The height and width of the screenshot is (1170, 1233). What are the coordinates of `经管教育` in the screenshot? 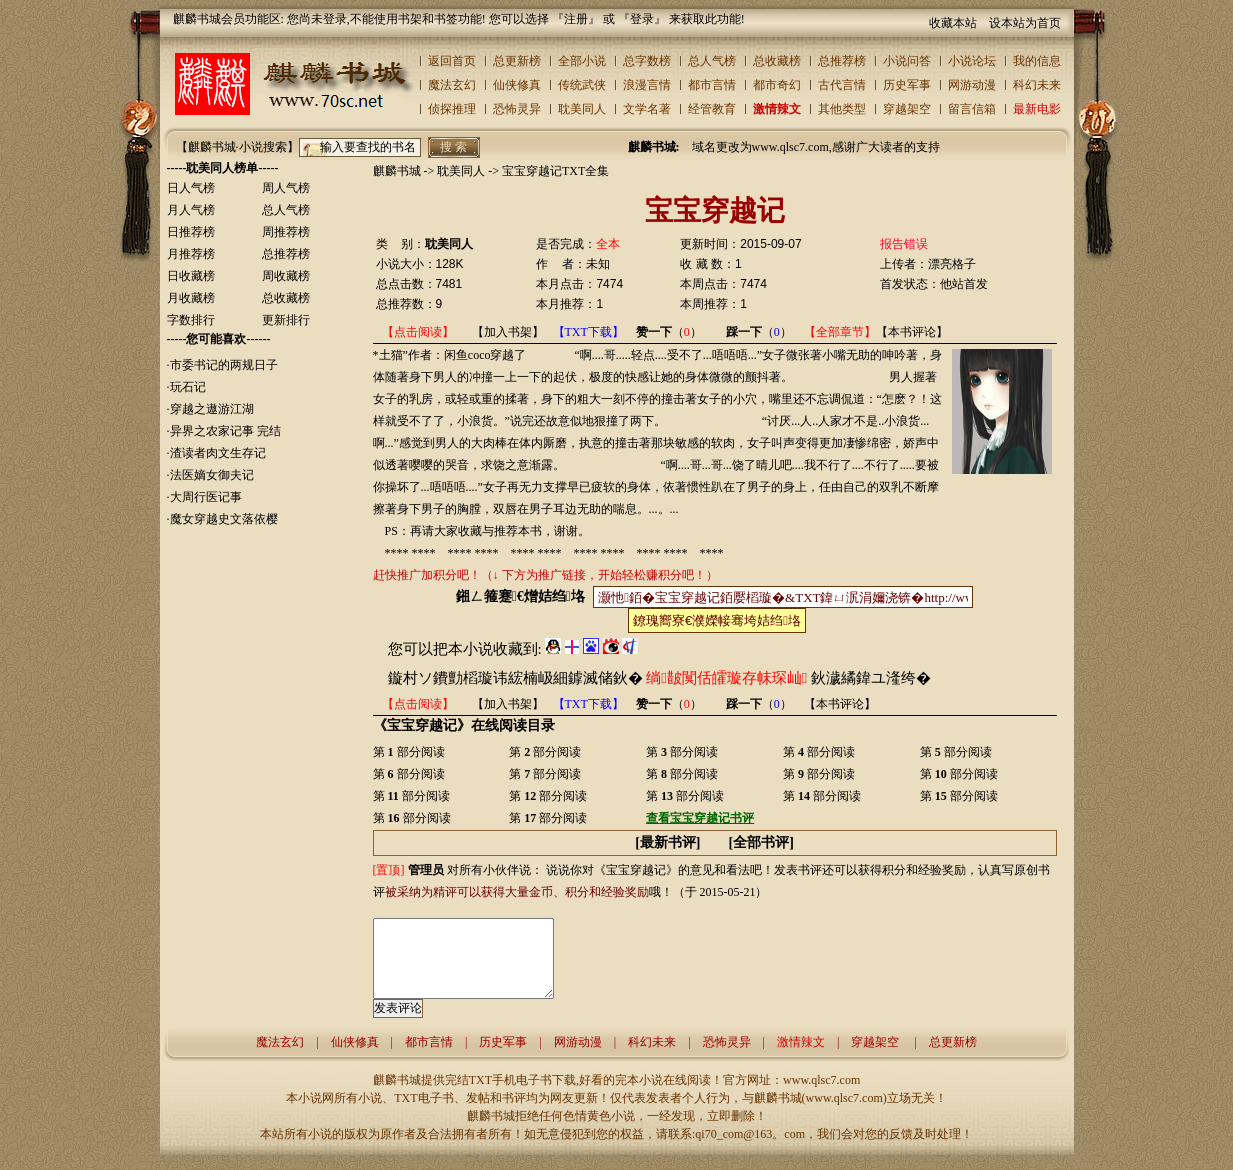 It's located at (712, 109).